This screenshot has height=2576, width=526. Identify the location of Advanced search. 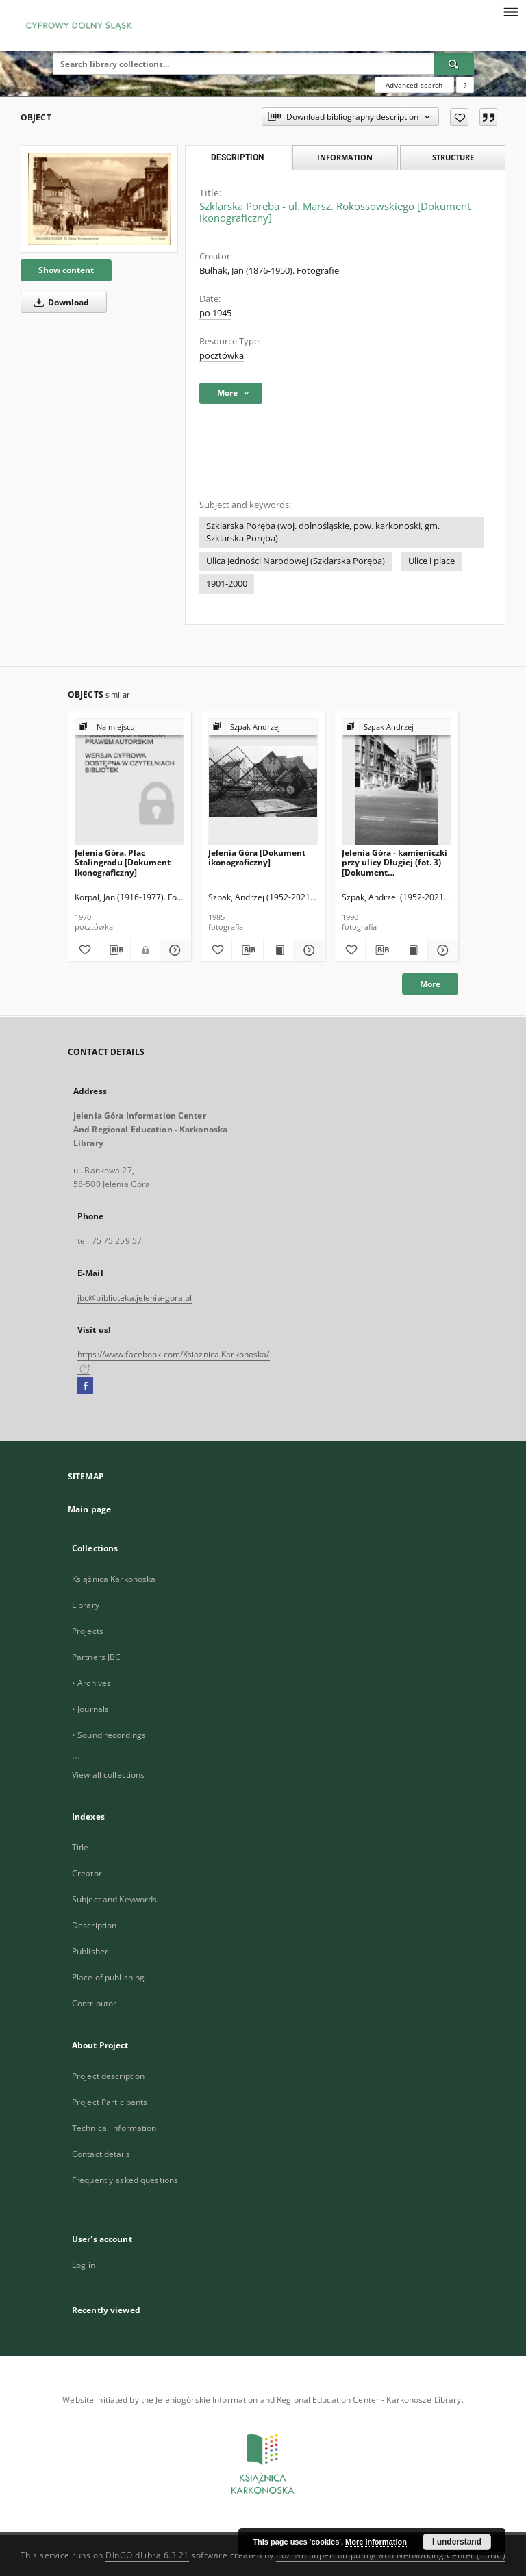
(414, 85).